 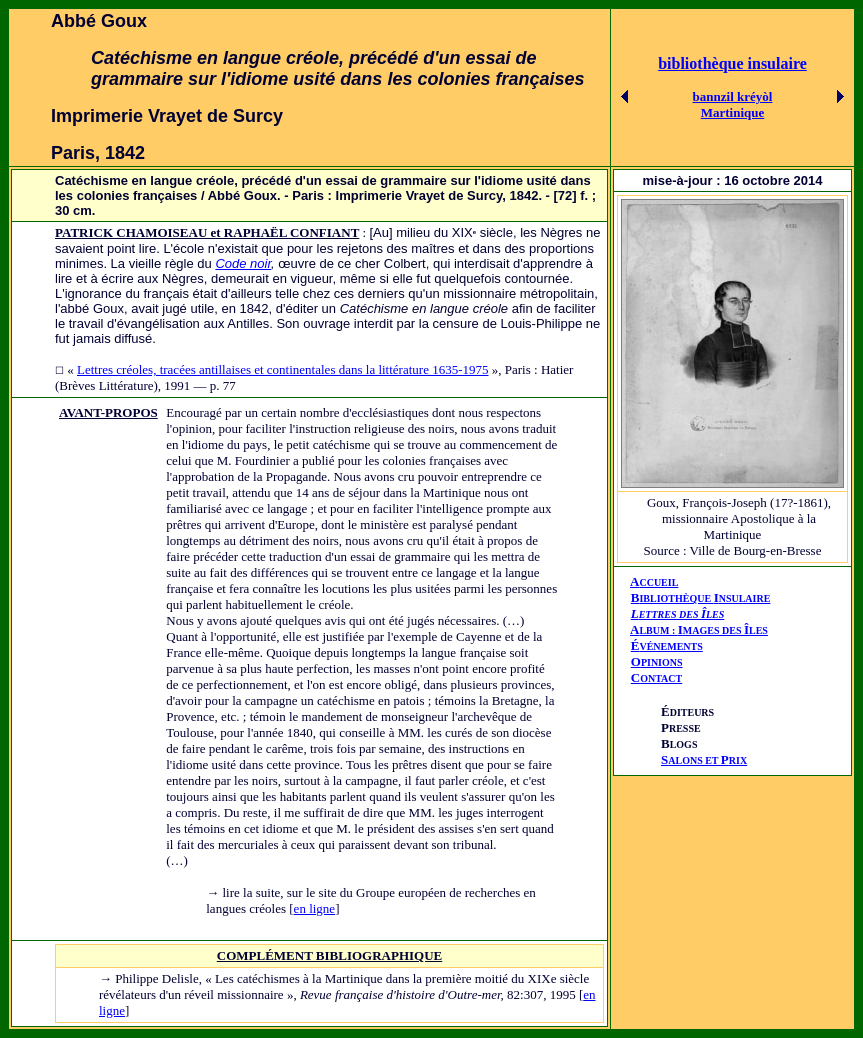 What do you see at coordinates (658, 582) in the screenshot?
I see `CCUEIL` at bounding box center [658, 582].